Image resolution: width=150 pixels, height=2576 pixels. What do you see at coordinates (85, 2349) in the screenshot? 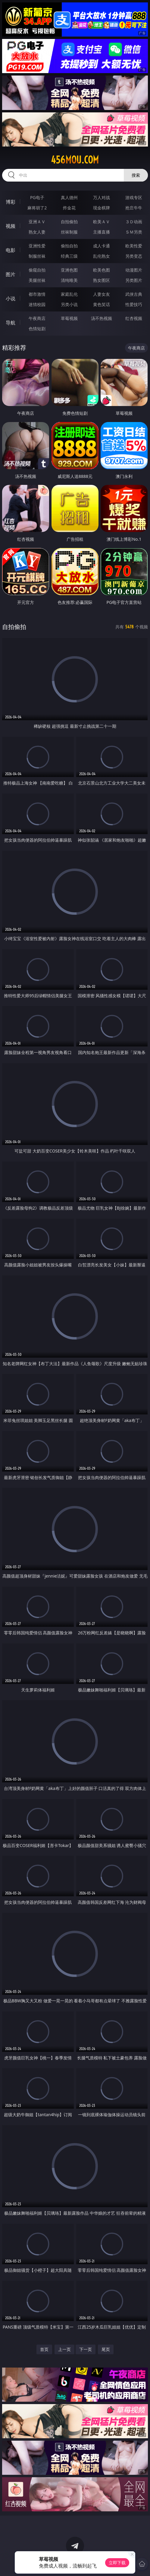
I see `下一页` at bounding box center [85, 2349].